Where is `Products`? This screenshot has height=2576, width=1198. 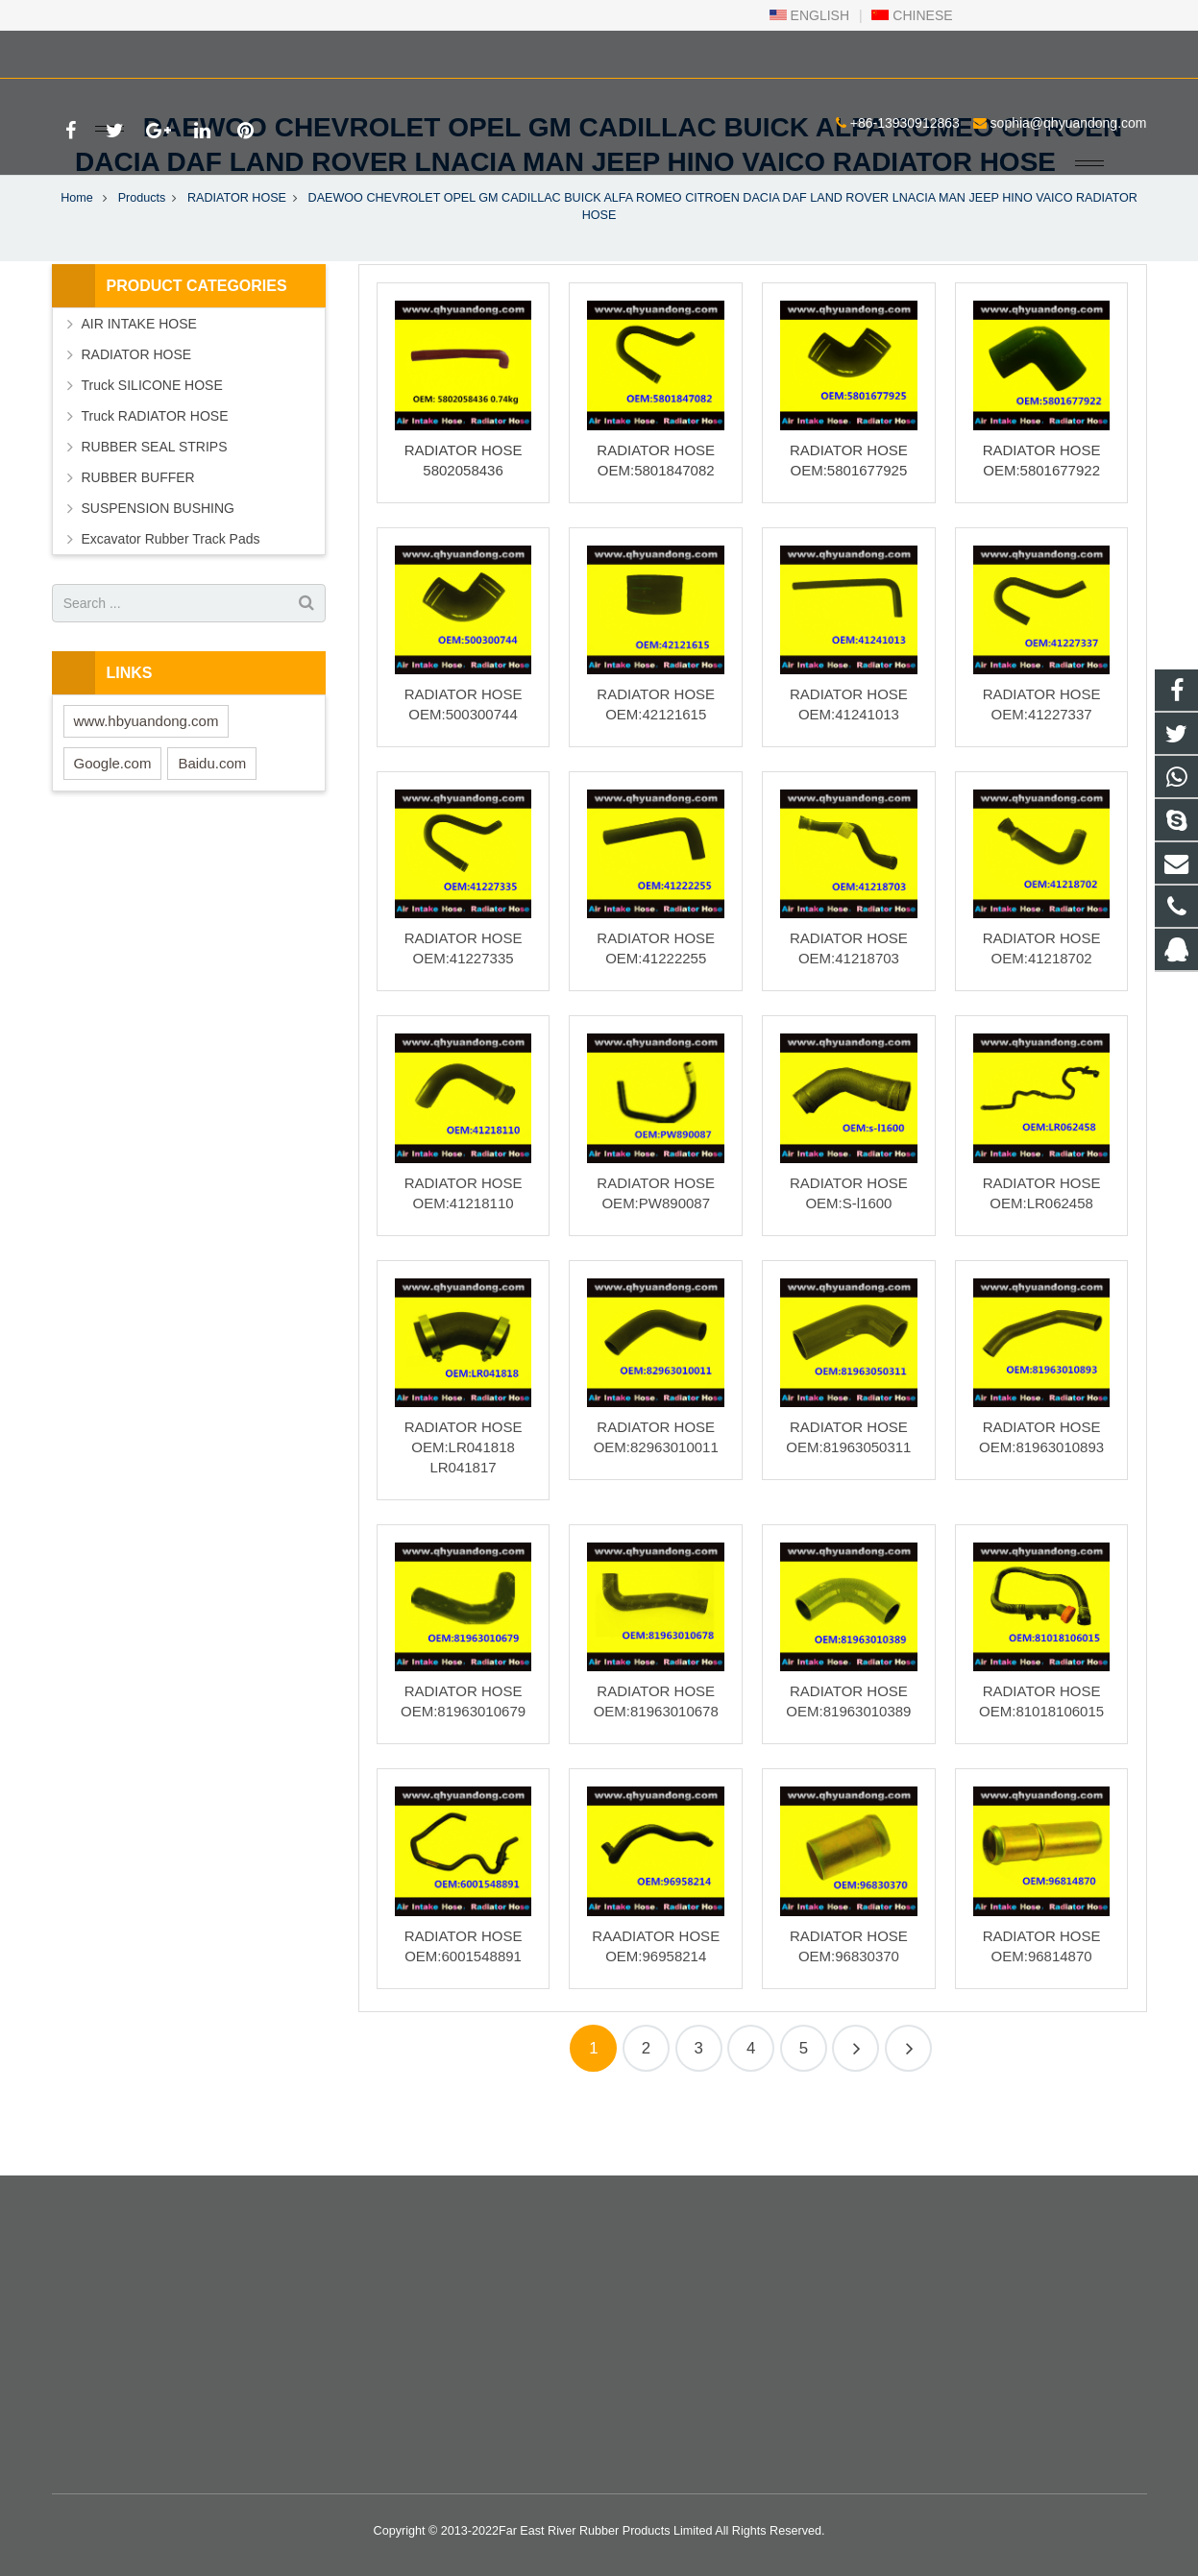 Products is located at coordinates (142, 265).